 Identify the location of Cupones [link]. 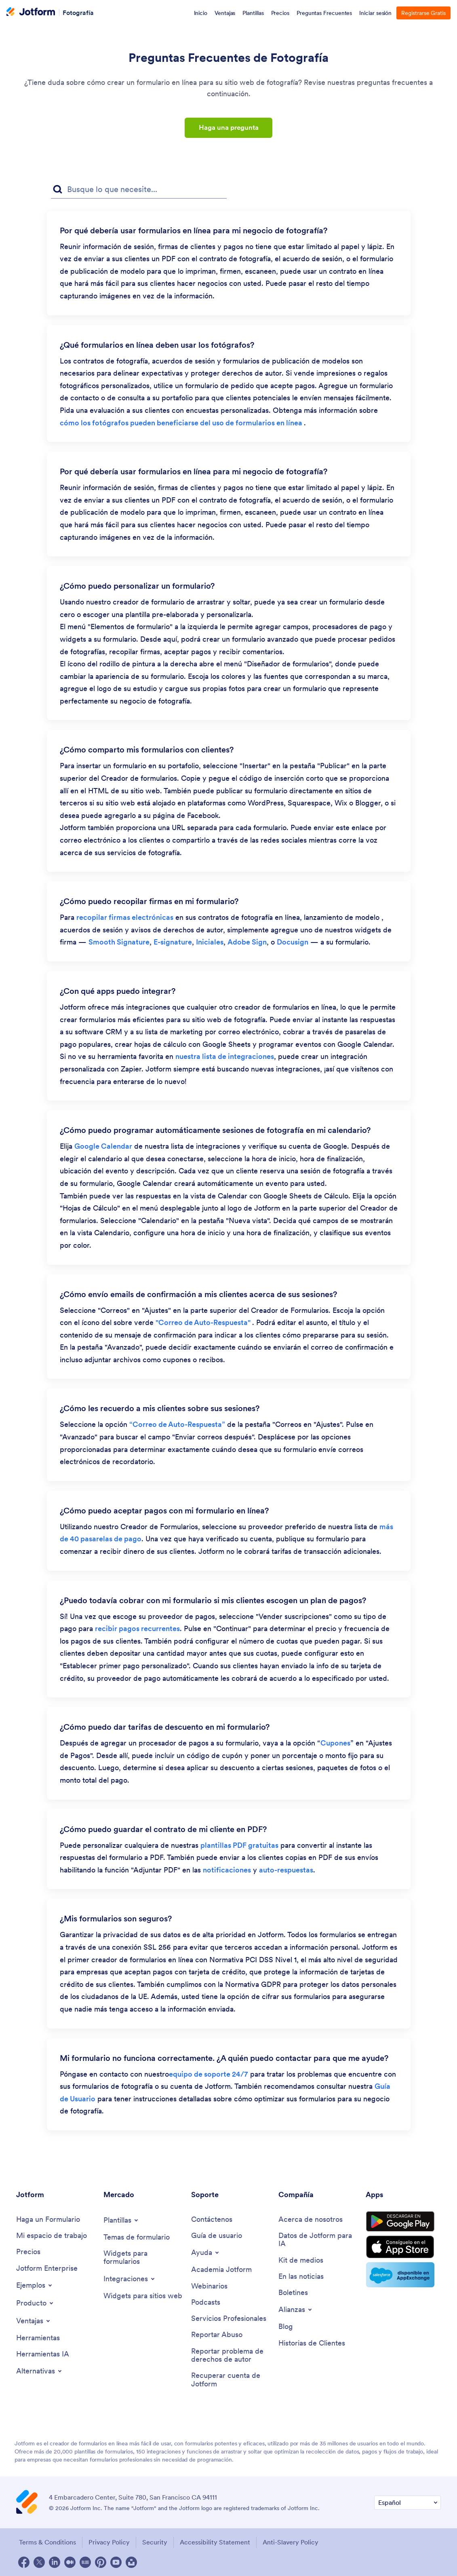
(335, 1741).